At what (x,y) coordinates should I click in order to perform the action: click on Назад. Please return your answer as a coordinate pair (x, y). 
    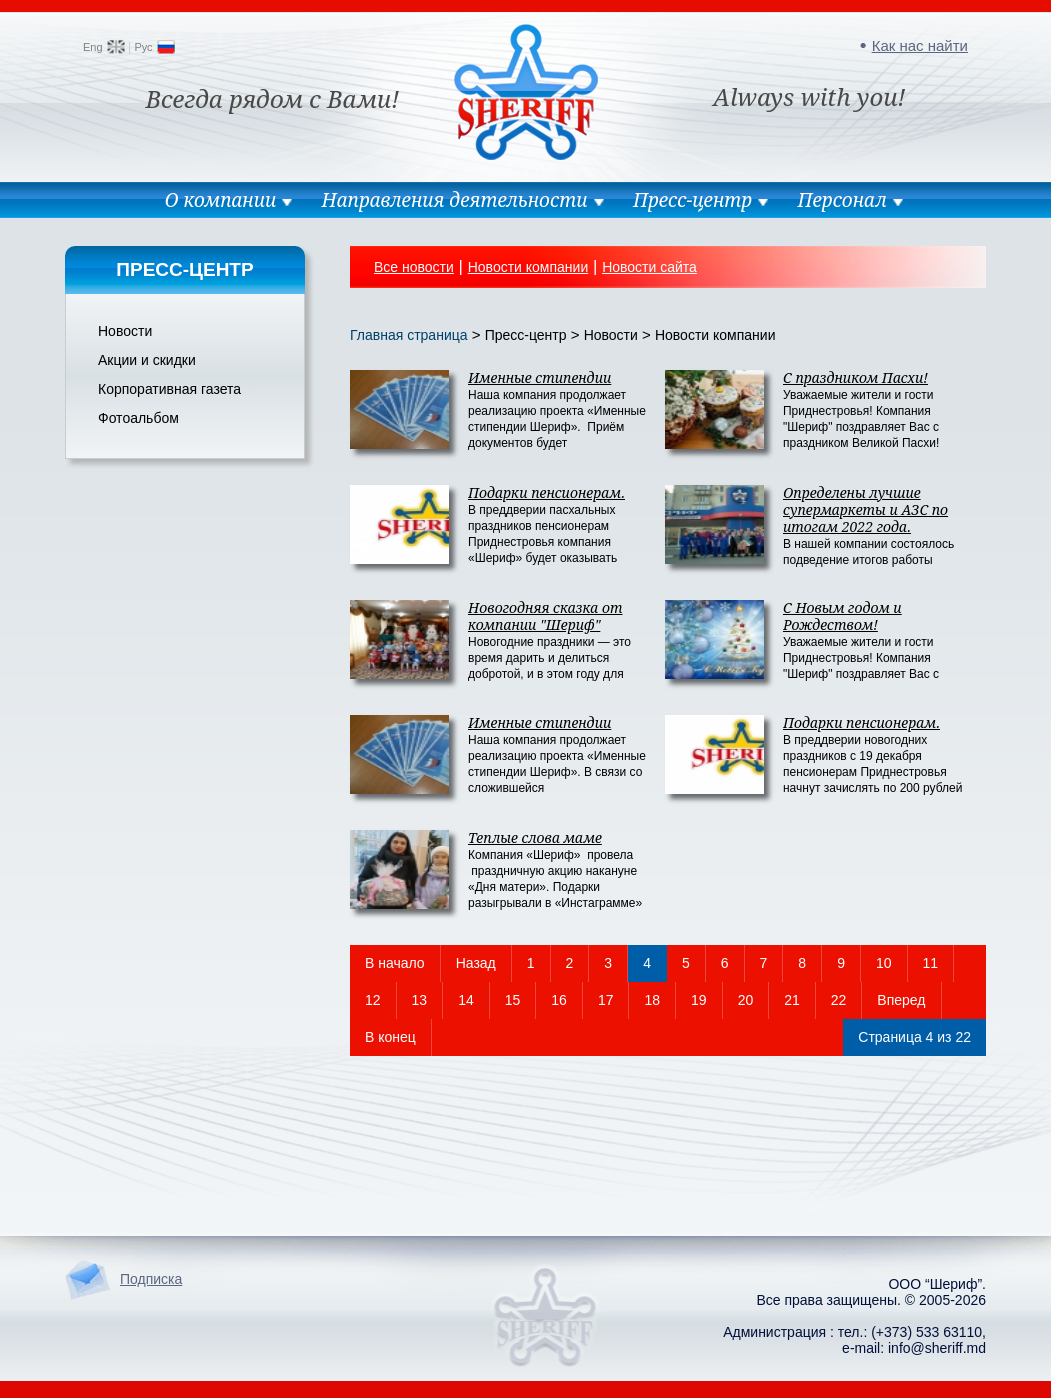
    Looking at the image, I should click on (476, 963).